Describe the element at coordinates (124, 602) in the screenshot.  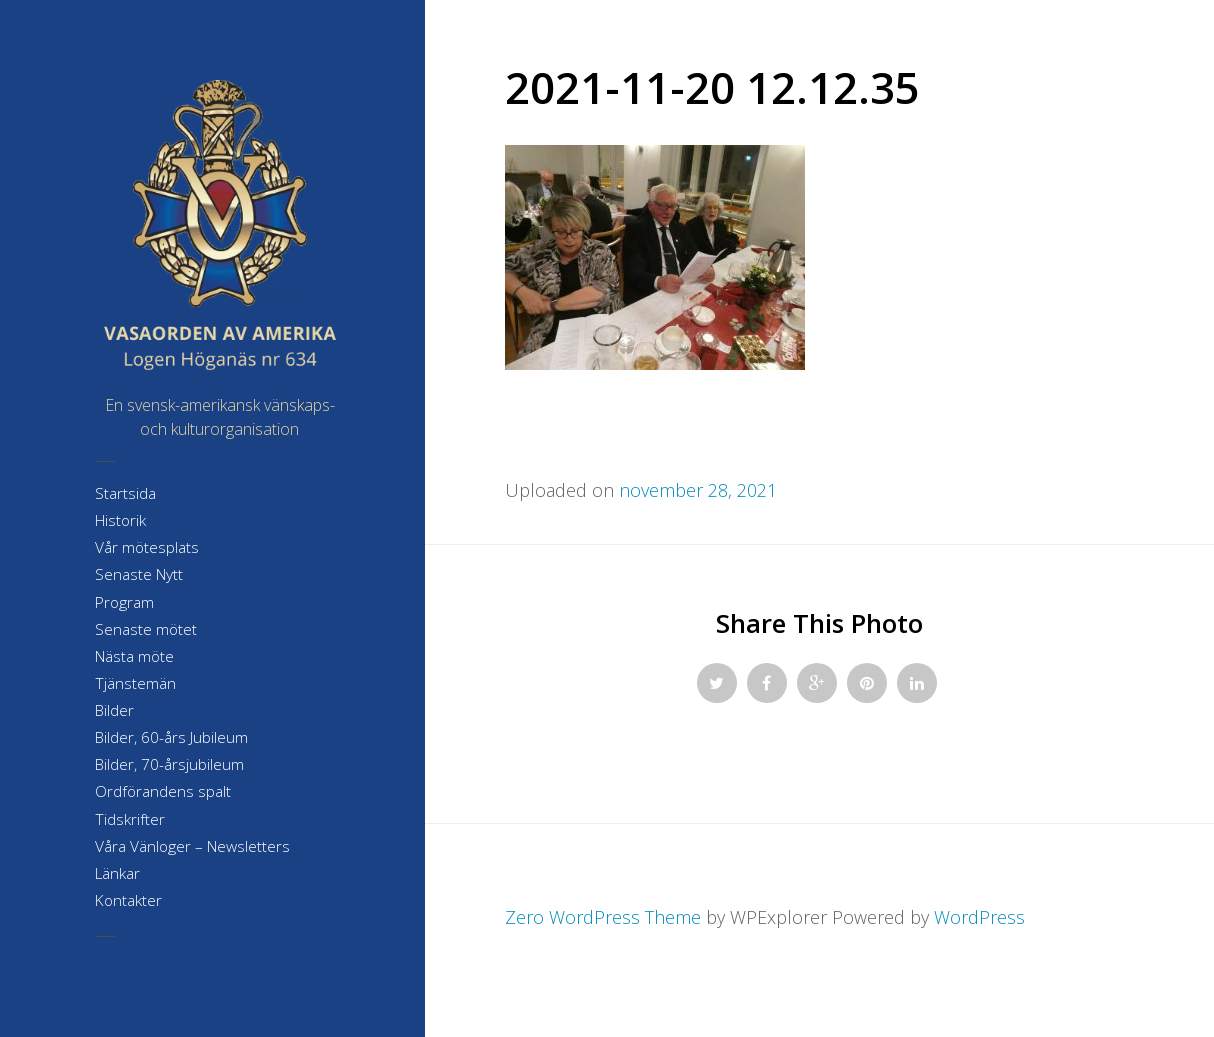
I see `Program` at that location.